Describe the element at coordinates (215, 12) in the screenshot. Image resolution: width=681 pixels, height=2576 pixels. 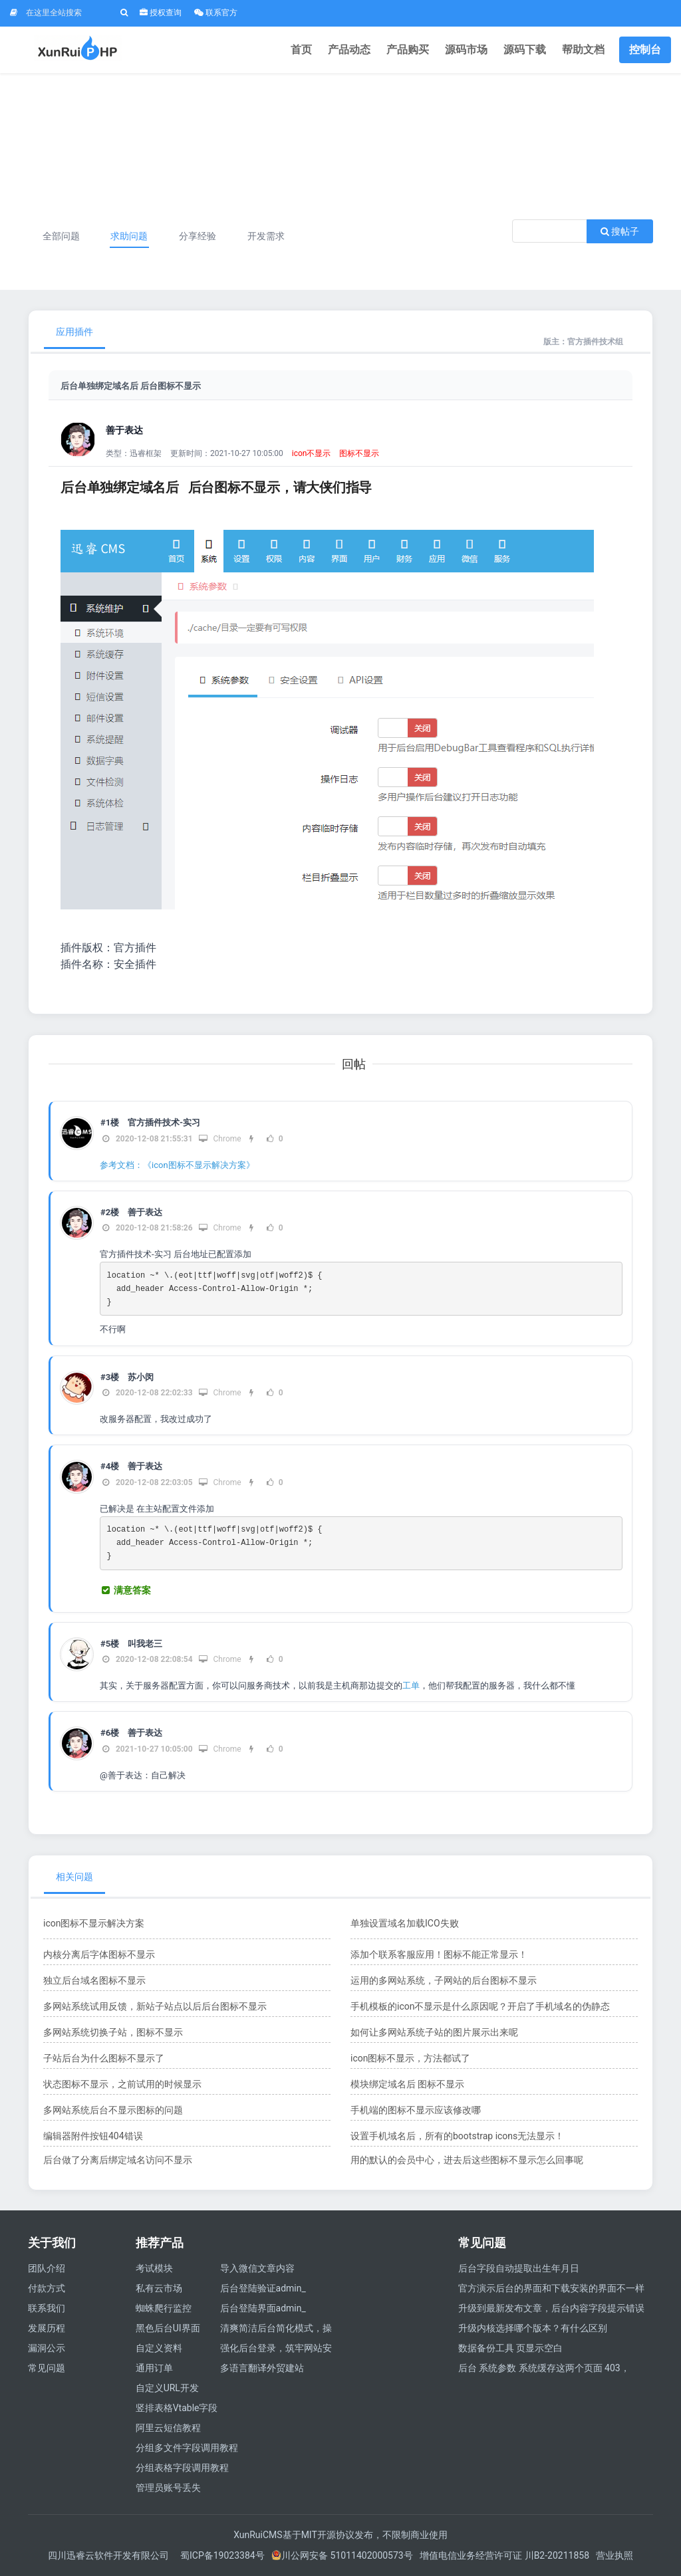
I see `联系官方` at that location.